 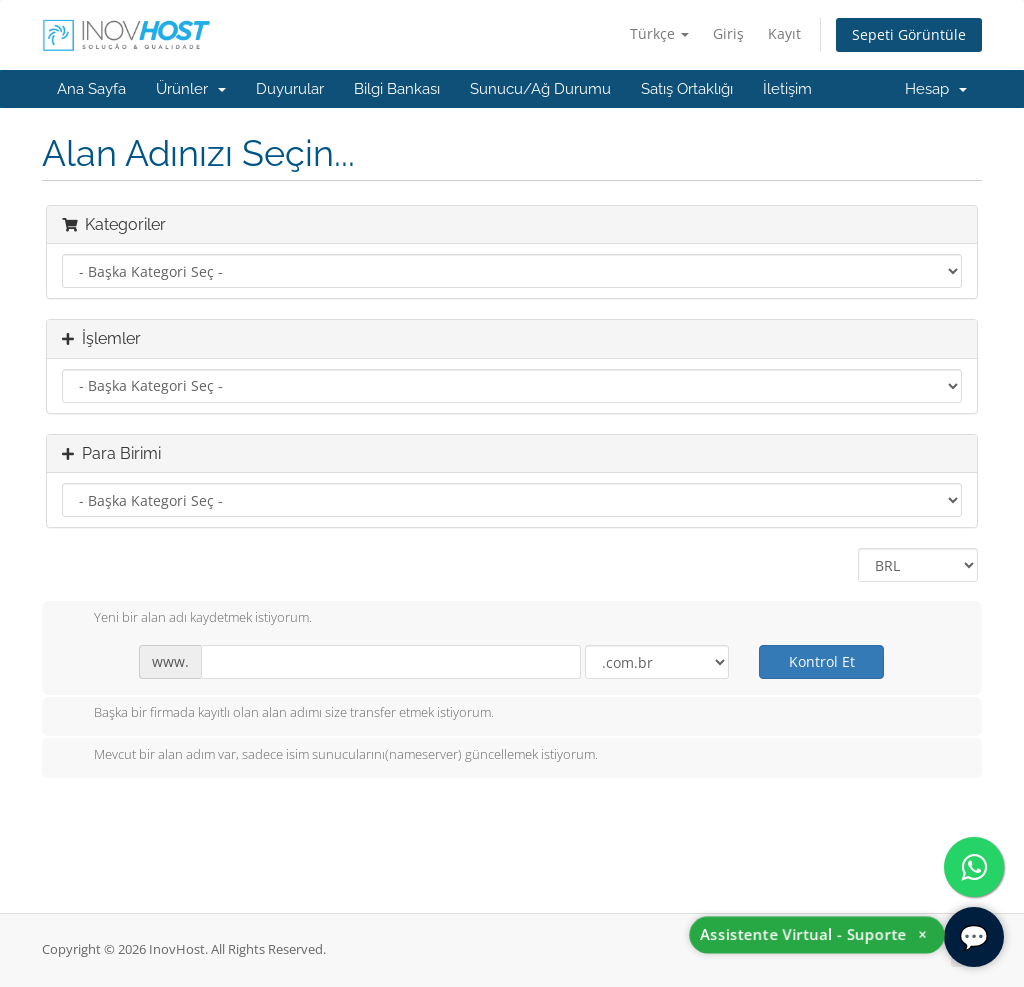 What do you see at coordinates (91, 89) in the screenshot?
I see `Ana Sayfa` at bounding box center [91, 89].